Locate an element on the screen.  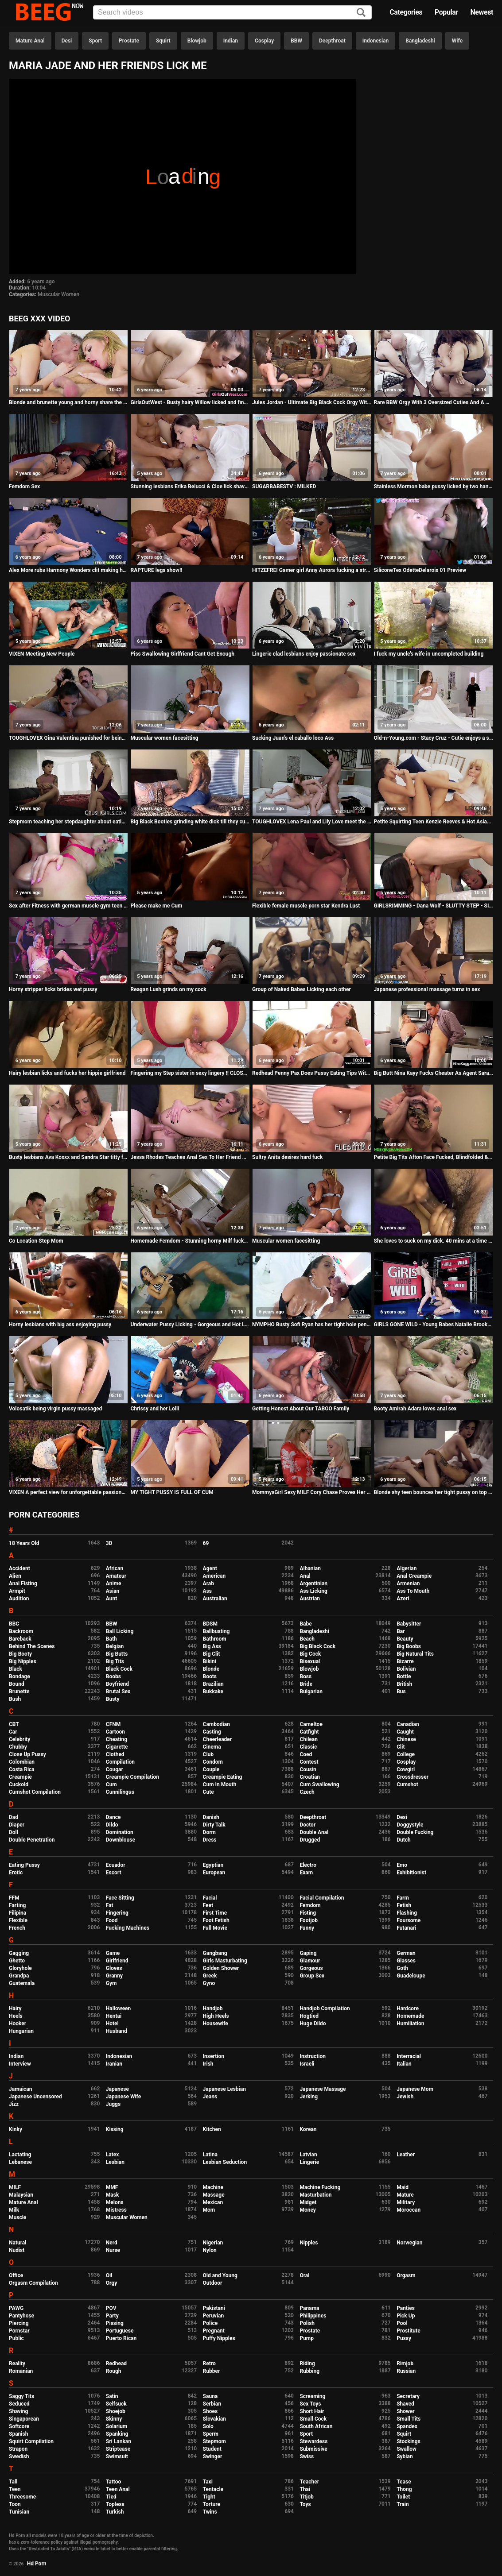
Erotic is located at coordinates (16, 1872).